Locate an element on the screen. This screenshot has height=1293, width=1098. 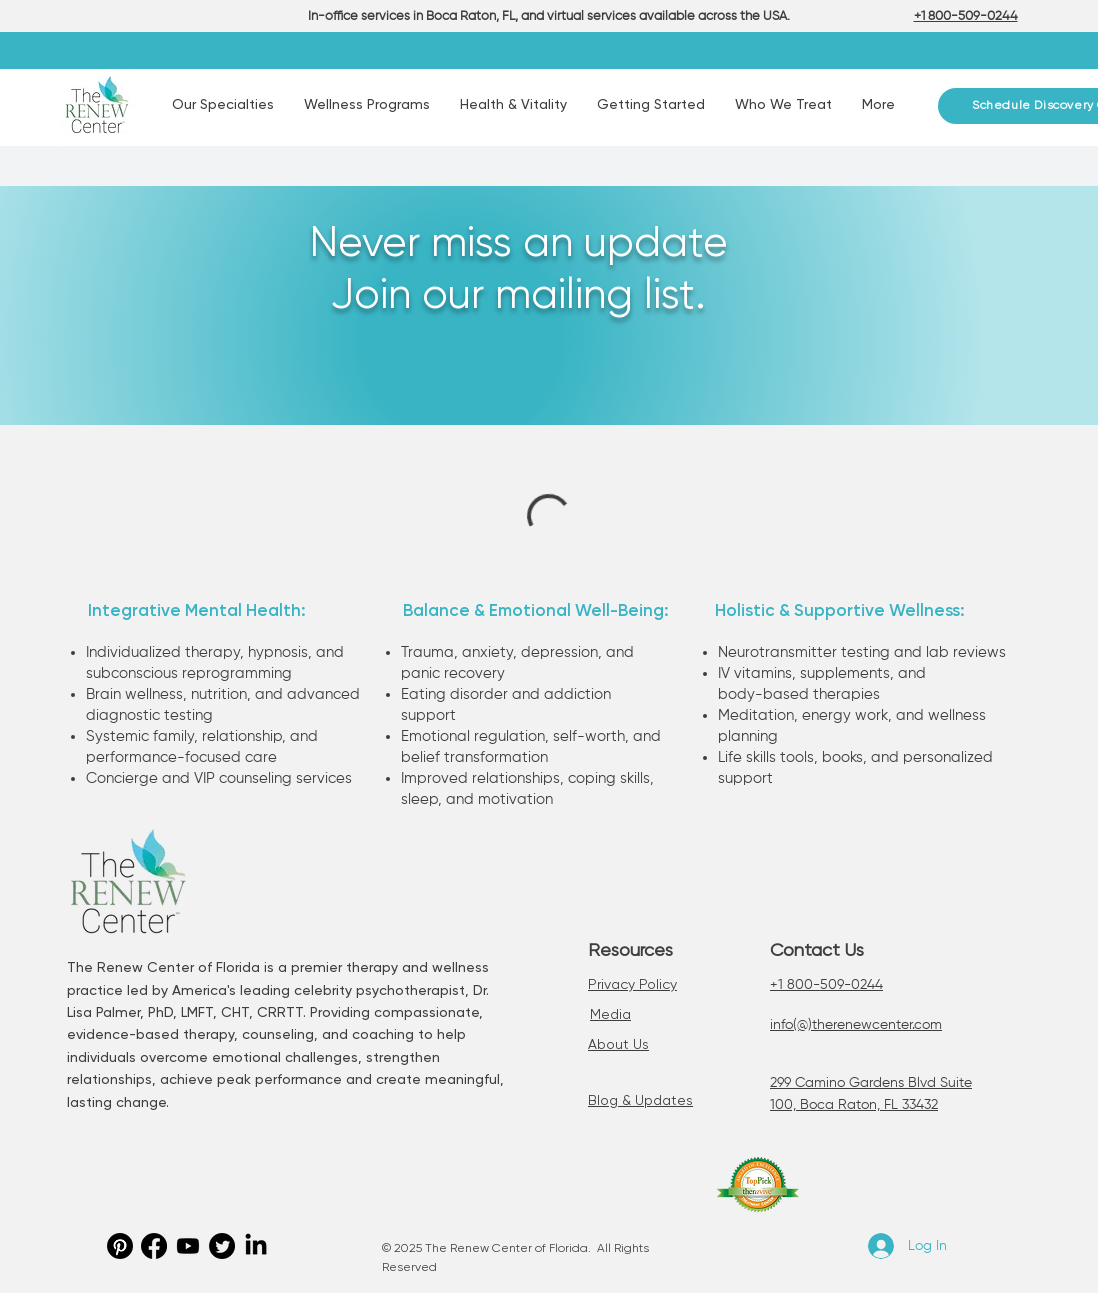
[Pinterest] is located at coordinates (120, 1246).